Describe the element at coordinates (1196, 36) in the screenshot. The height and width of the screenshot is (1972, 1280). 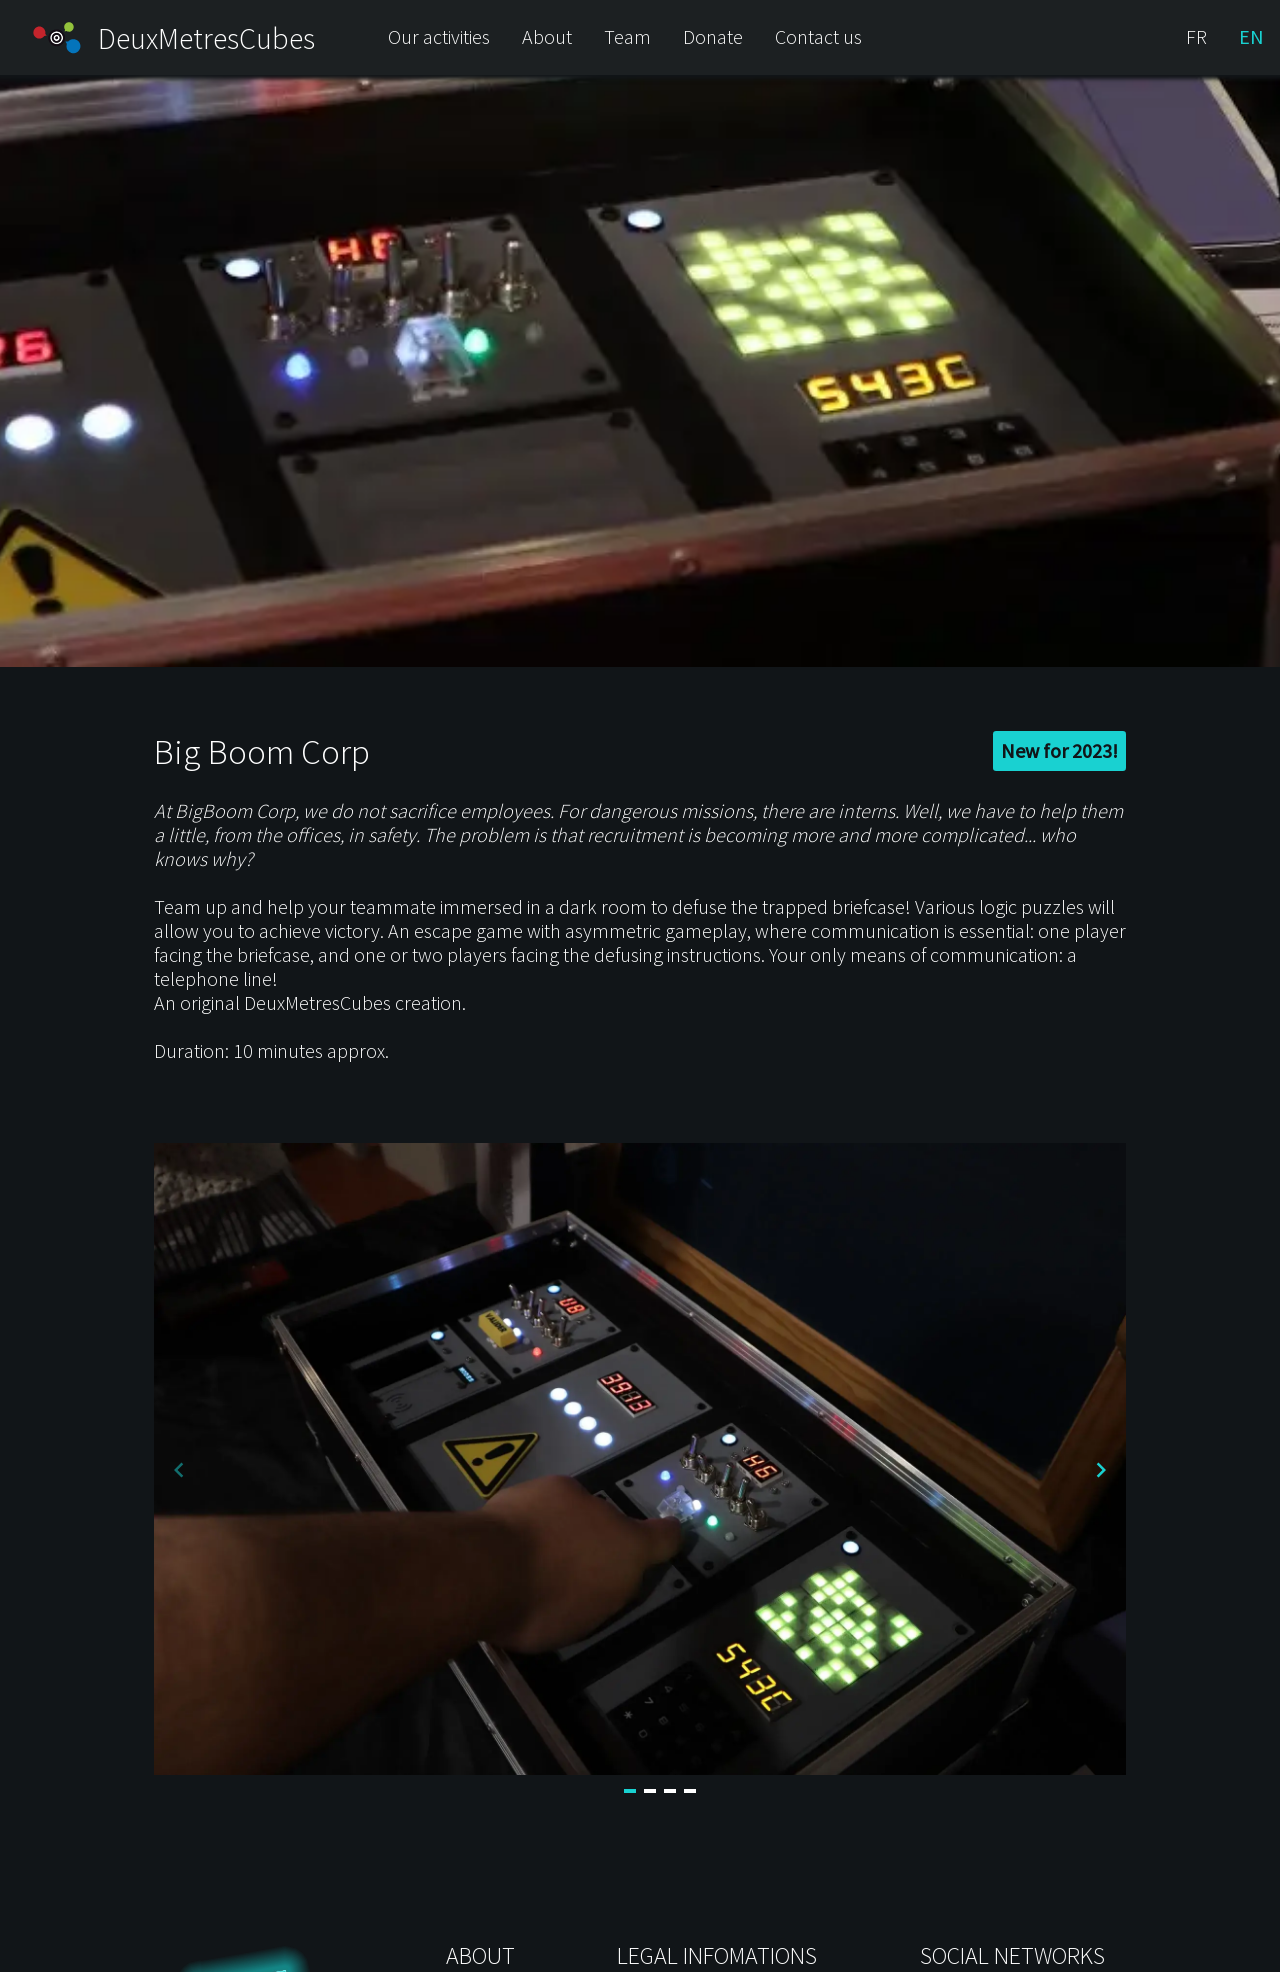
I see `FR` at that location.